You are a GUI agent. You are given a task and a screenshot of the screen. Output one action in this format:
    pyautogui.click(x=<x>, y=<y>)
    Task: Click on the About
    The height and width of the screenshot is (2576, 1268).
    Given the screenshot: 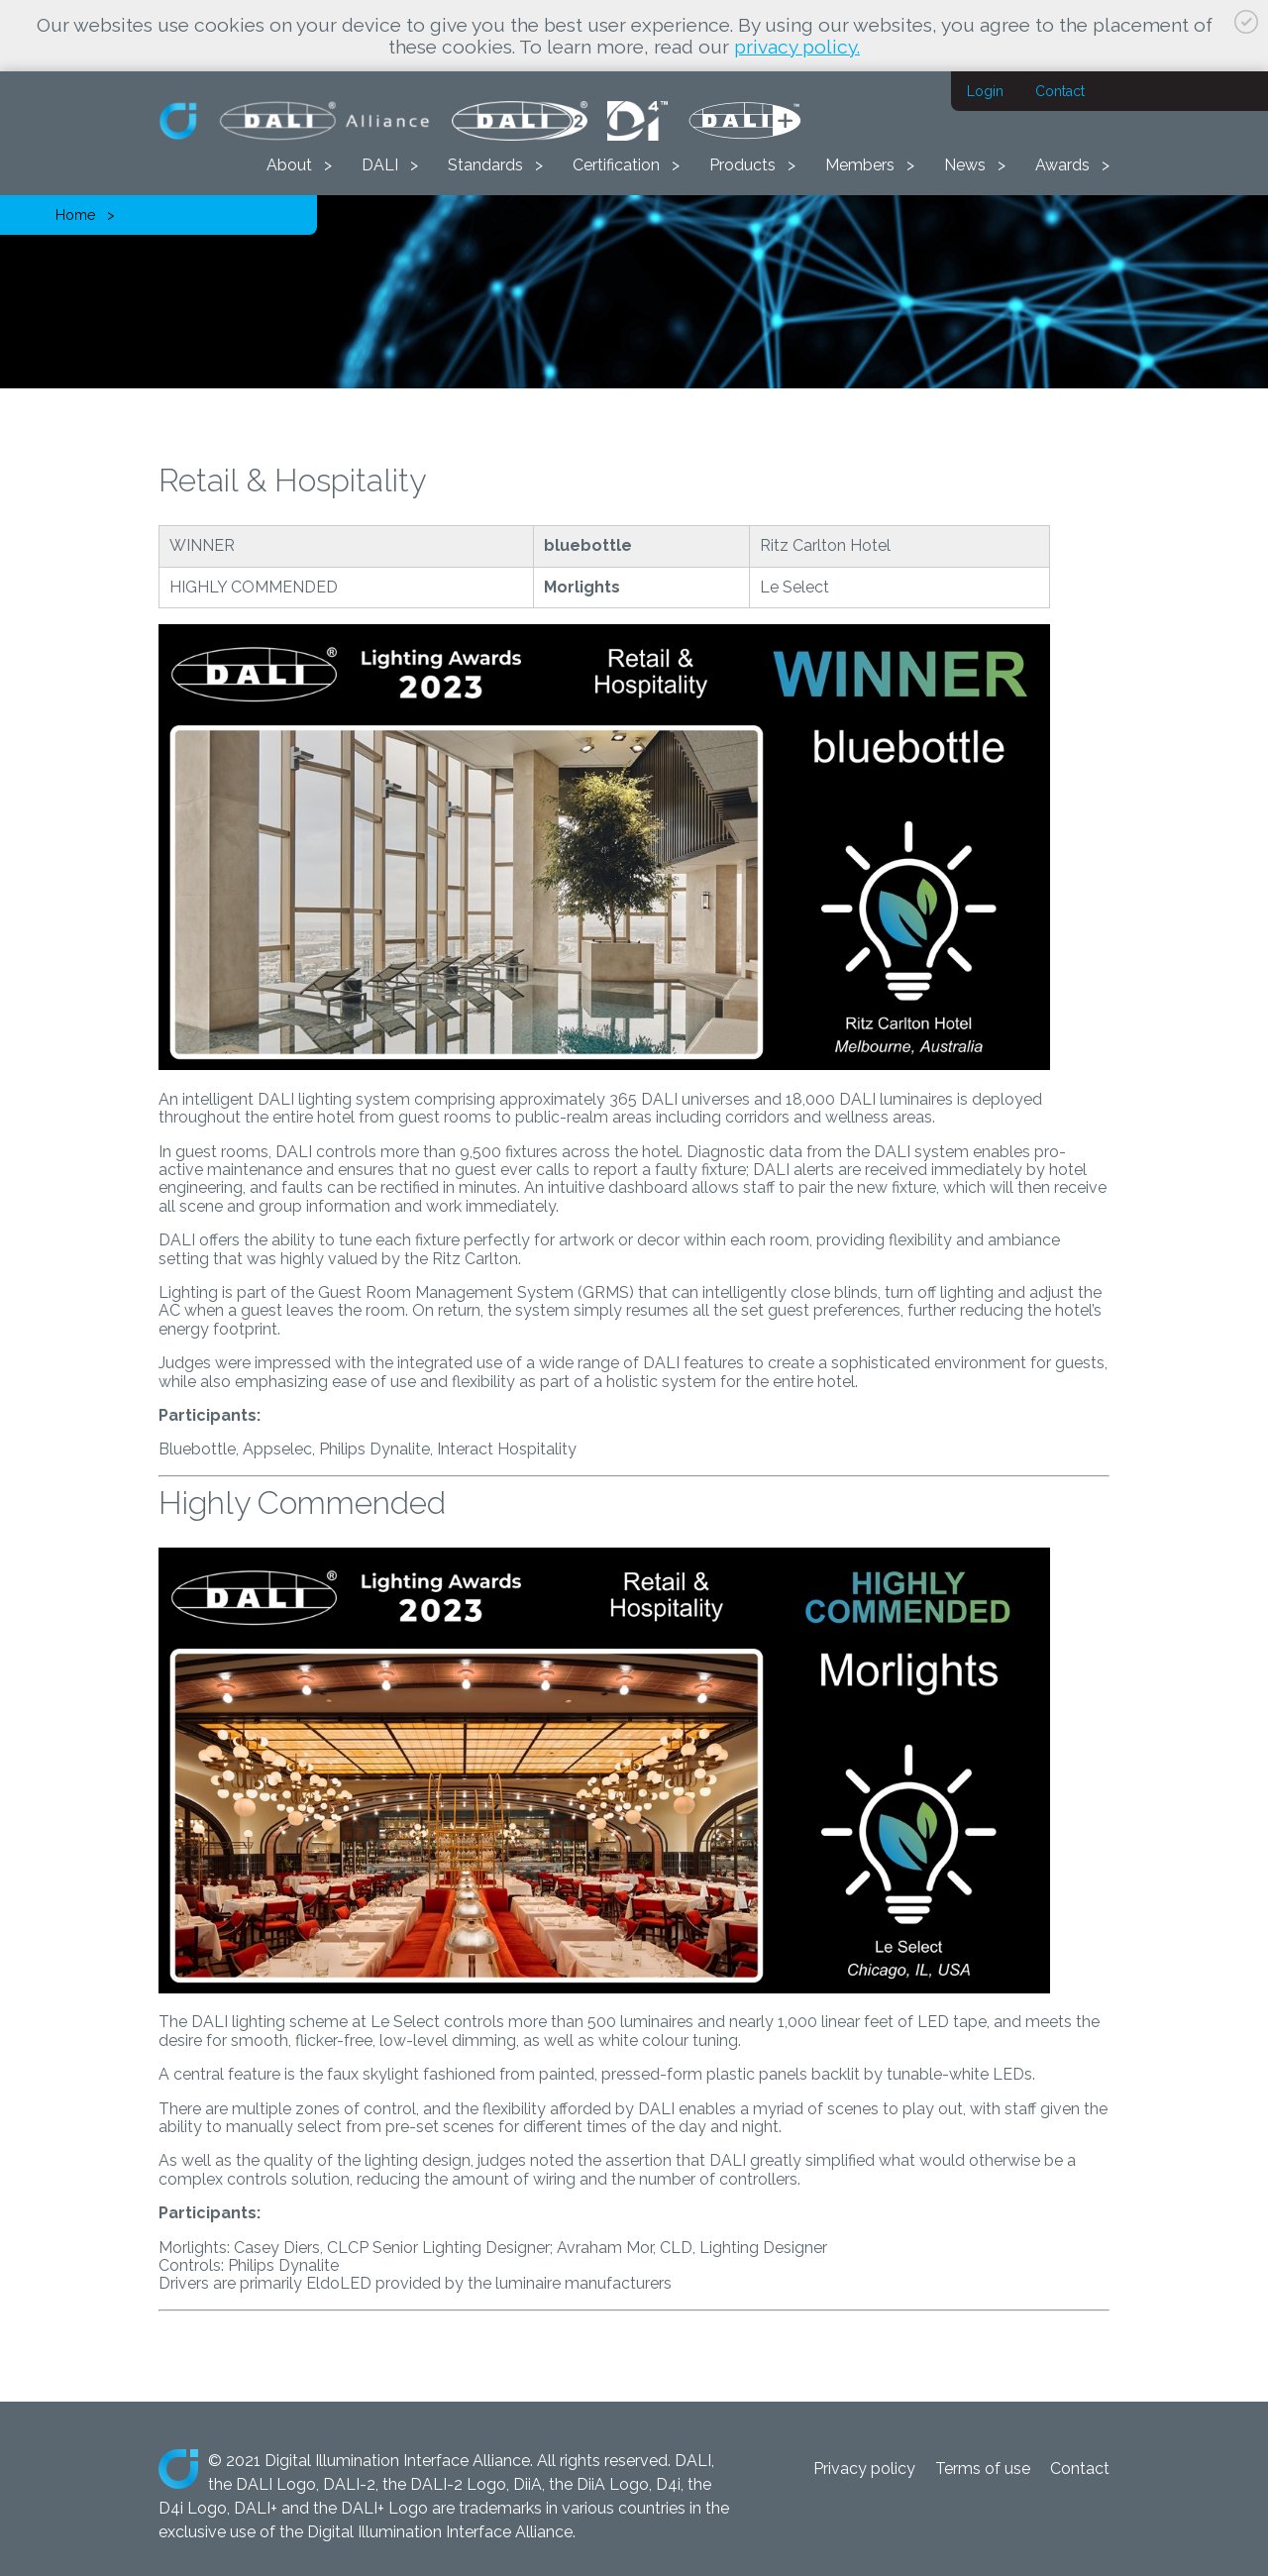 What is the action you would take?
    pyautogui.click(x=289, y=165)
    